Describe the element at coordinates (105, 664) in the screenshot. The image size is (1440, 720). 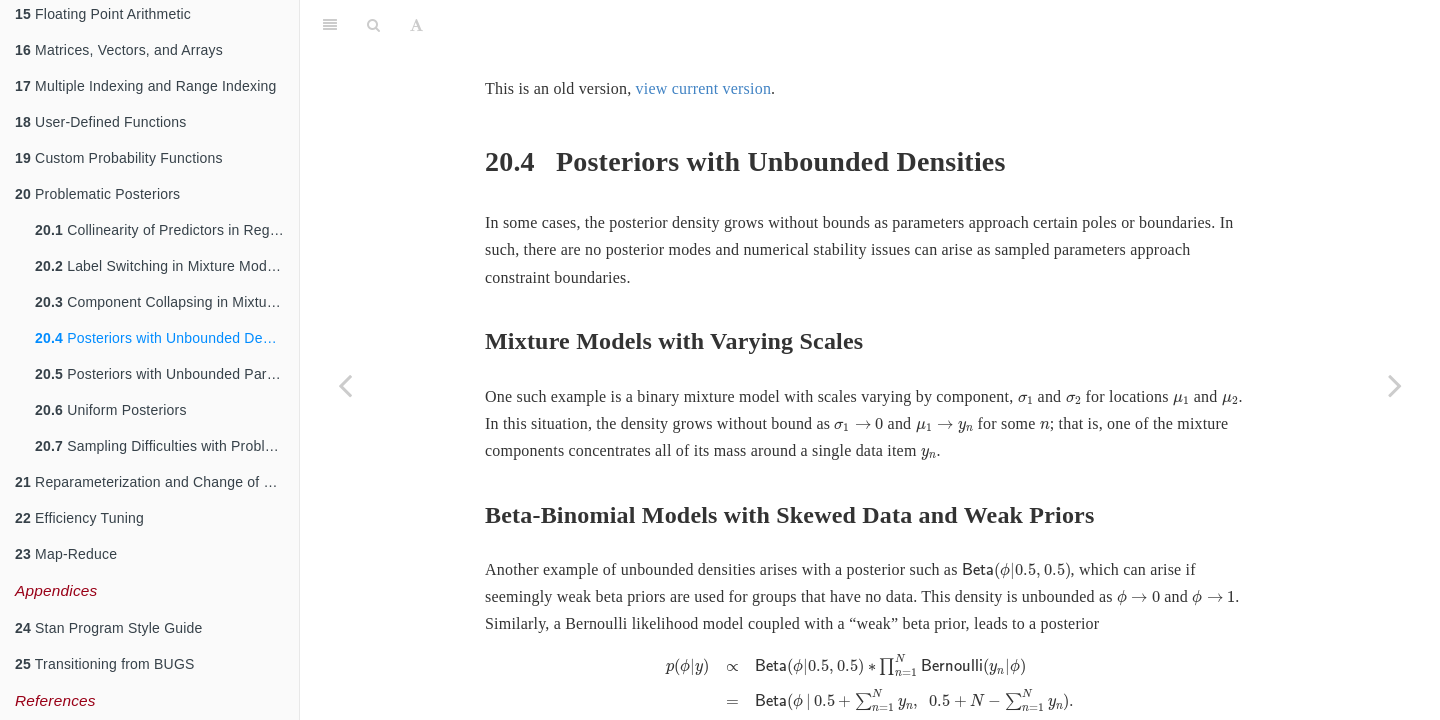
I see `Transitioning from BUGS` at that location.